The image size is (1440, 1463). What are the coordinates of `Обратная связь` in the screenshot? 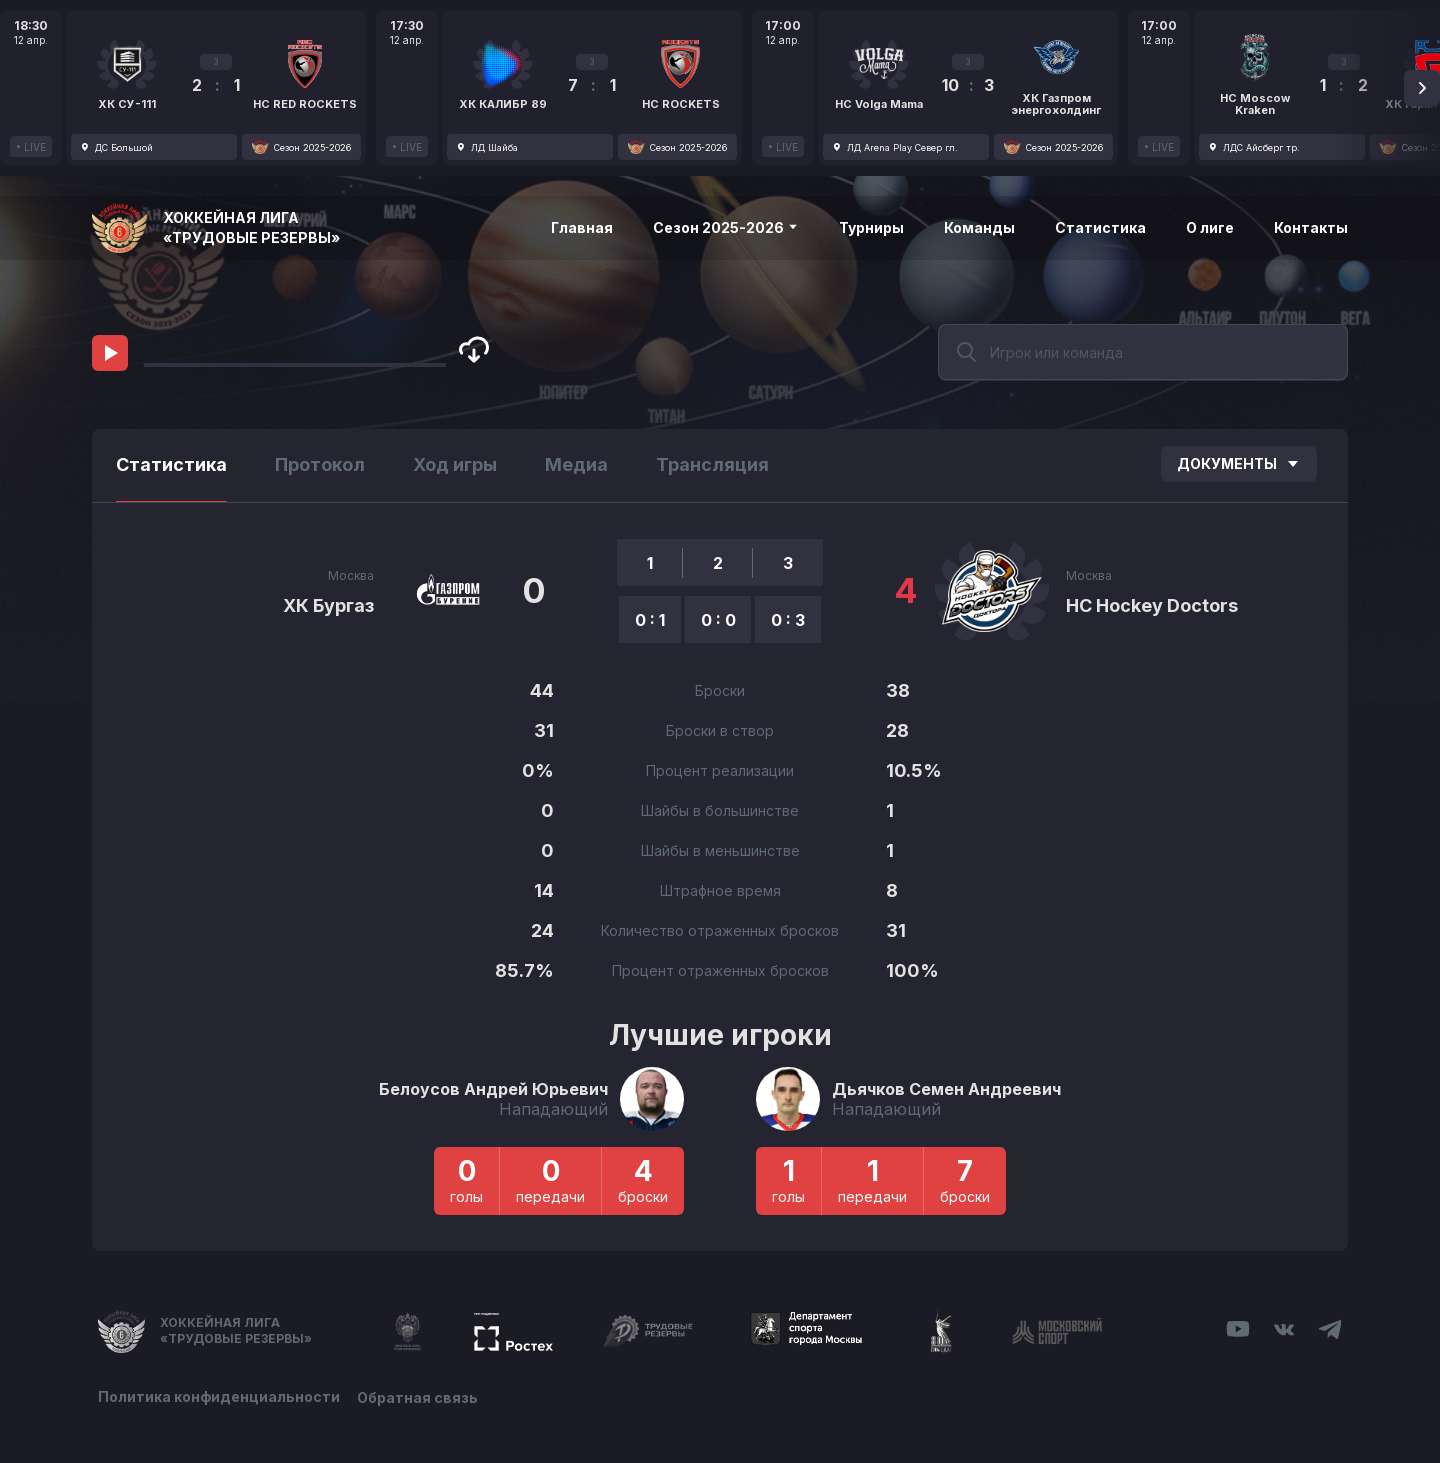 It's located at (420, 1395).